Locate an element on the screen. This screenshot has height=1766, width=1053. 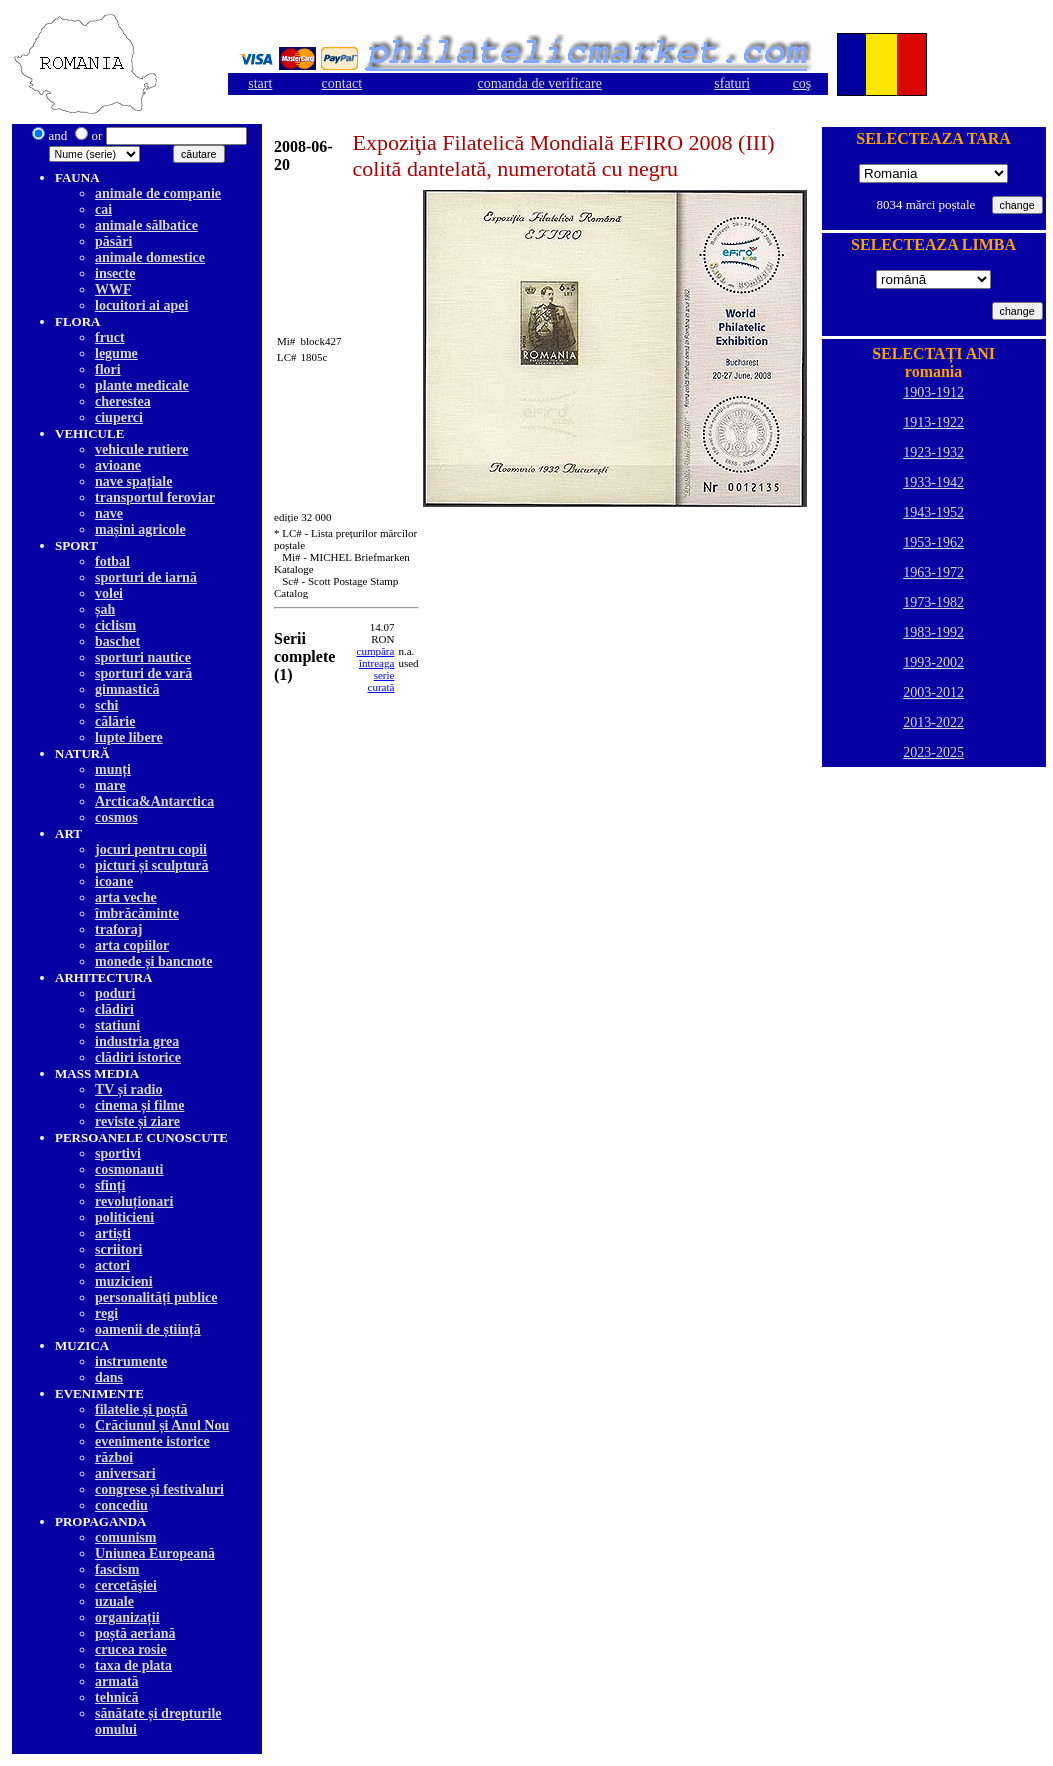
clădiri istorice is located at coordinates (138, 1057).